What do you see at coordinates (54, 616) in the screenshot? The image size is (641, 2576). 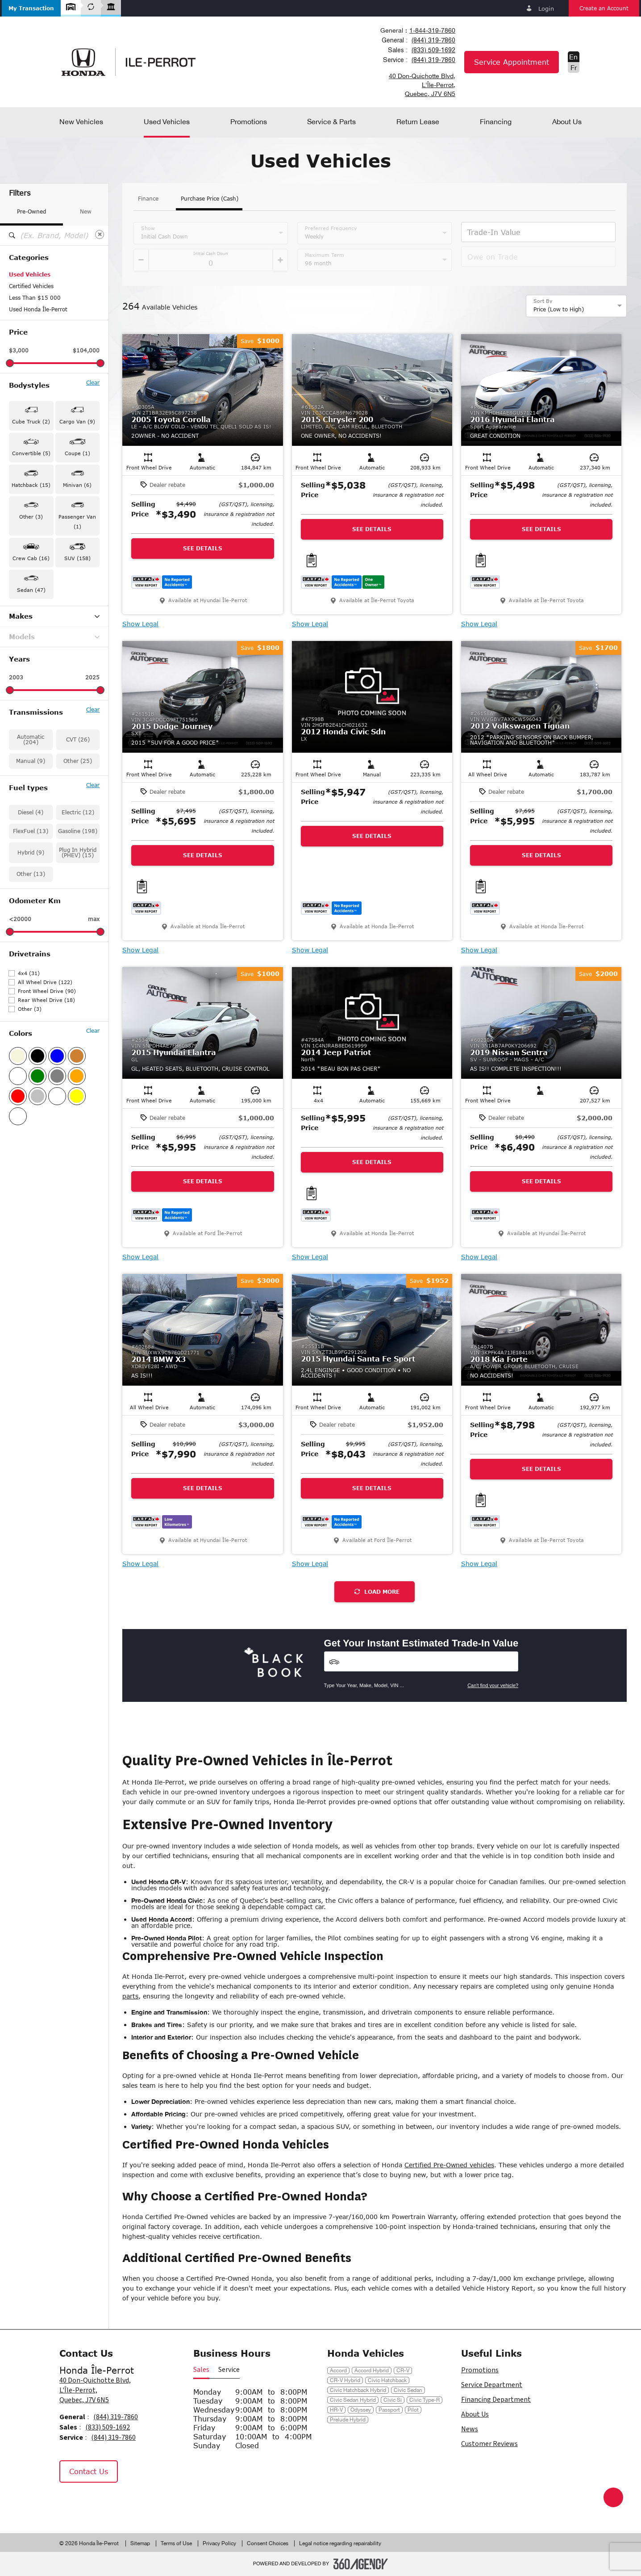 I see `Makes` at bounding box center [54, 616].